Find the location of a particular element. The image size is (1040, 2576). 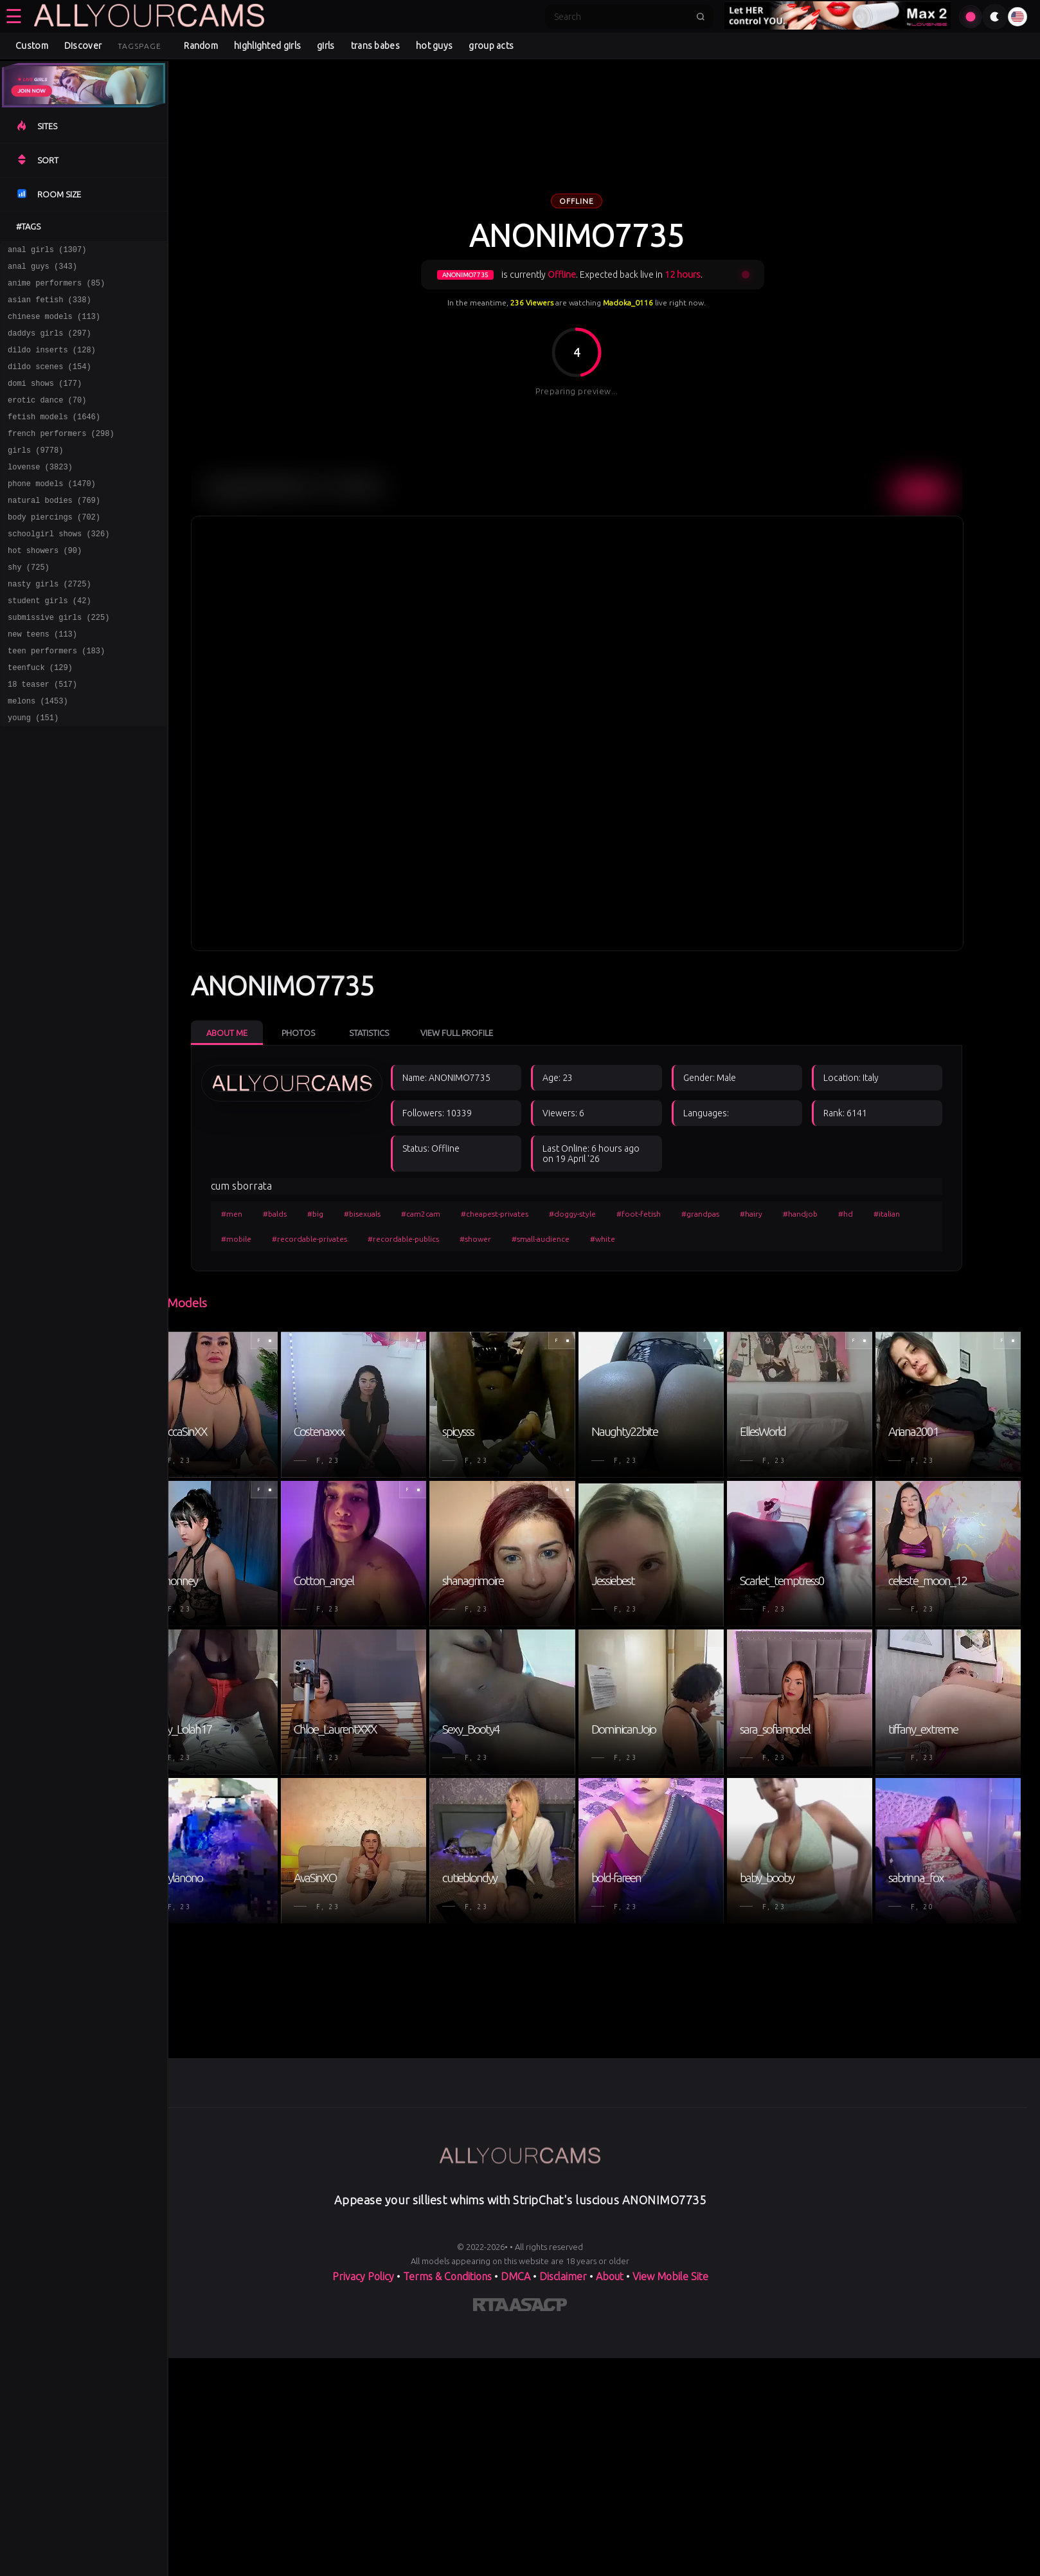

anime performers (85) is located at coordinates (56, 288).